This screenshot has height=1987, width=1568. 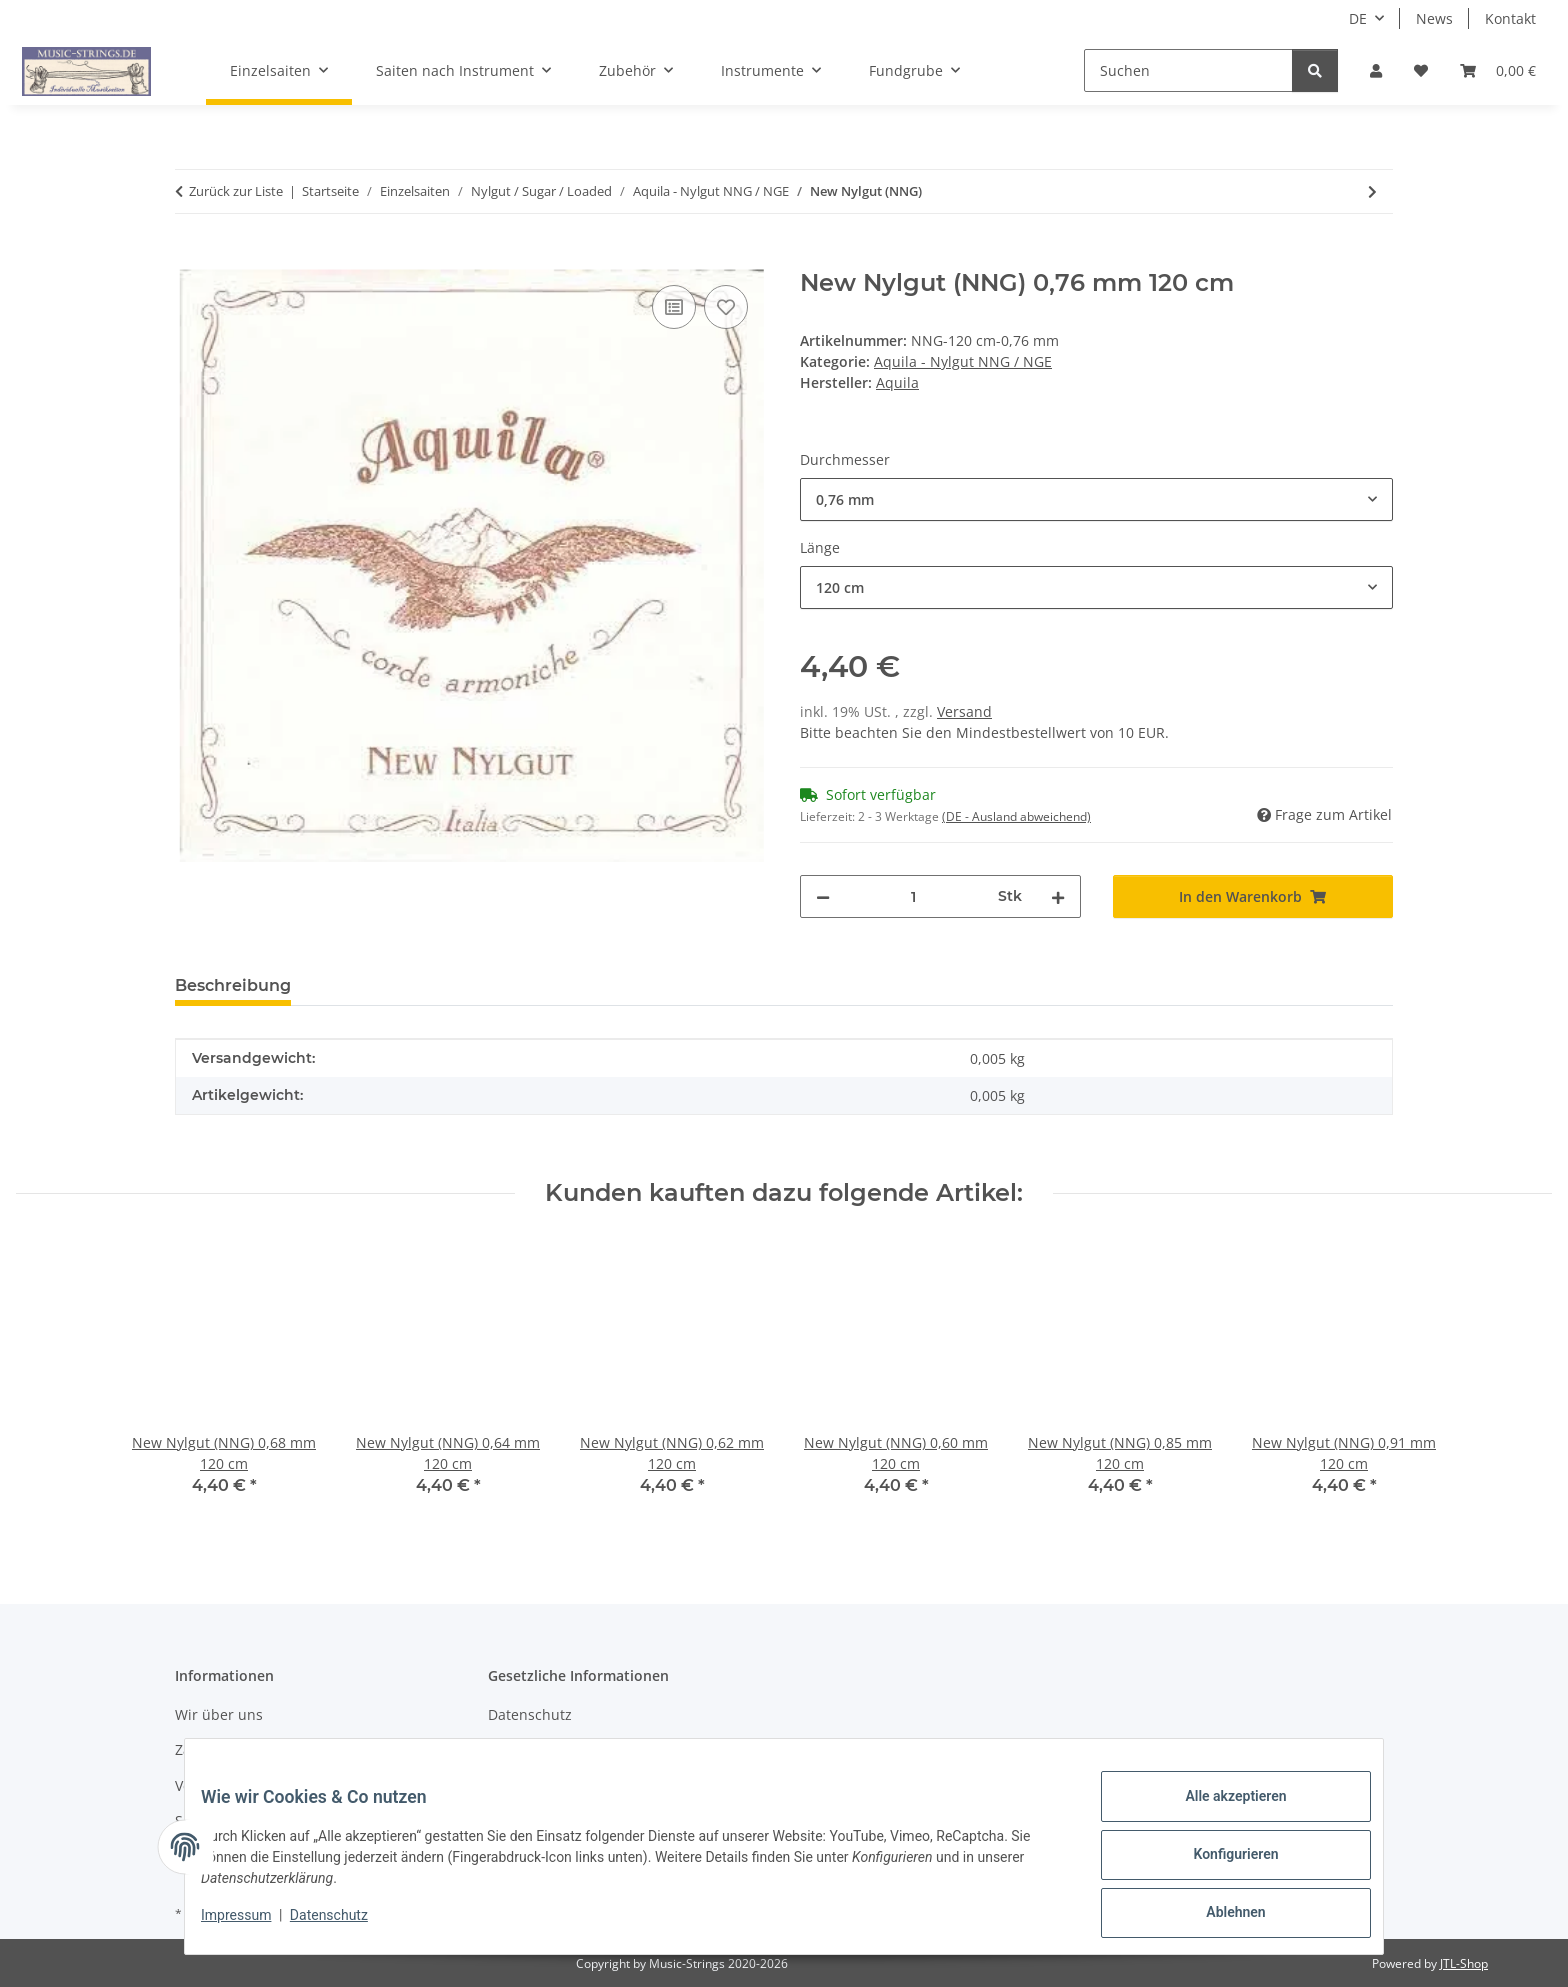 What do you see at coordinates (674, 307) in the screenshot?
I see `[Auf die Vergleichsliste]` at bounding box center [674, 307].